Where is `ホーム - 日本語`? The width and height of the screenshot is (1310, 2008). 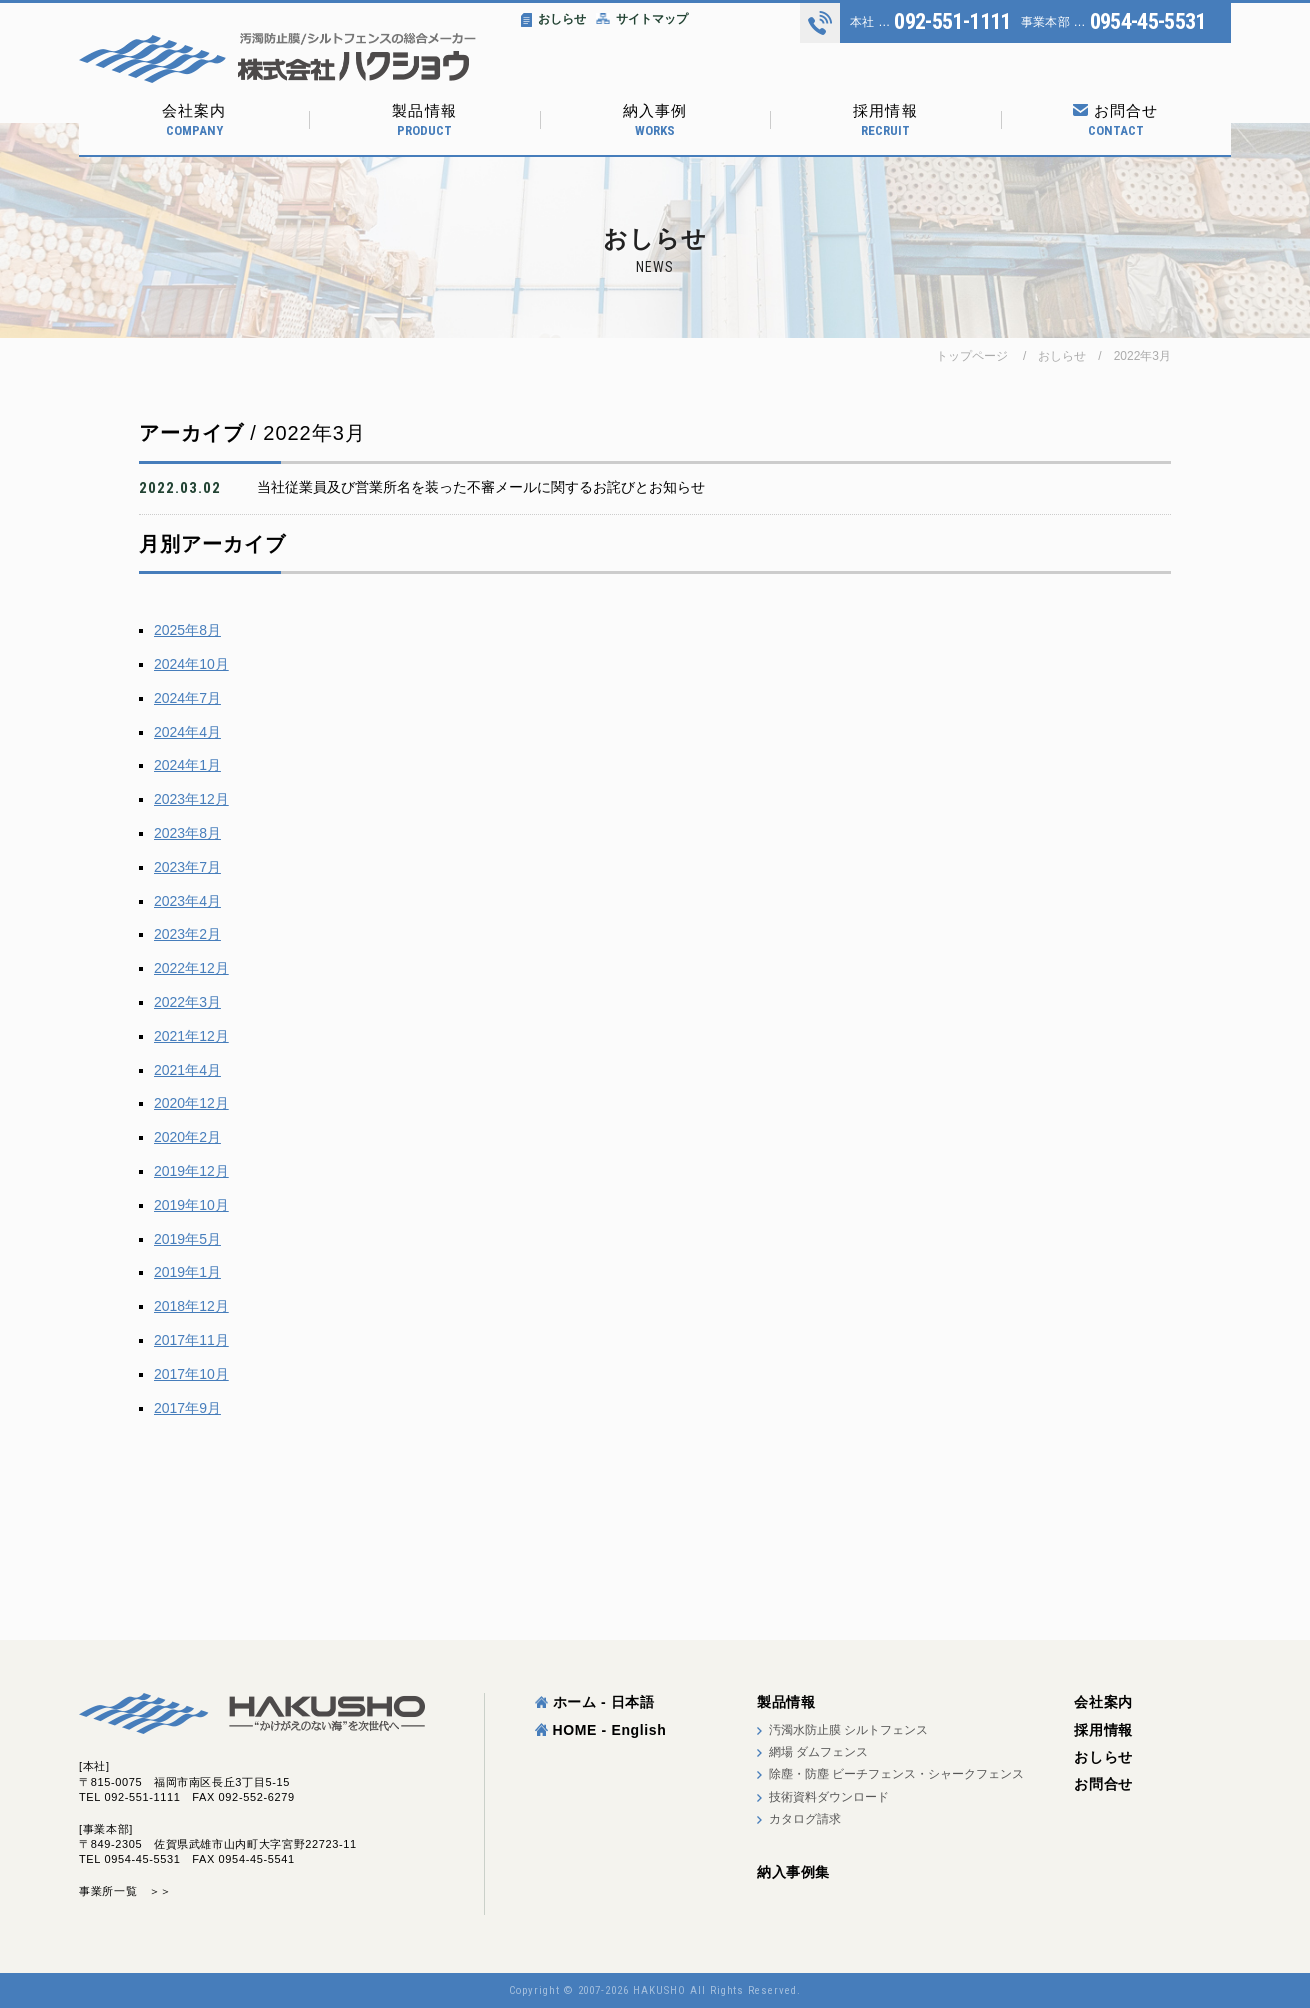
ホーム - 日本語 is located at coordinates (595, 1702).